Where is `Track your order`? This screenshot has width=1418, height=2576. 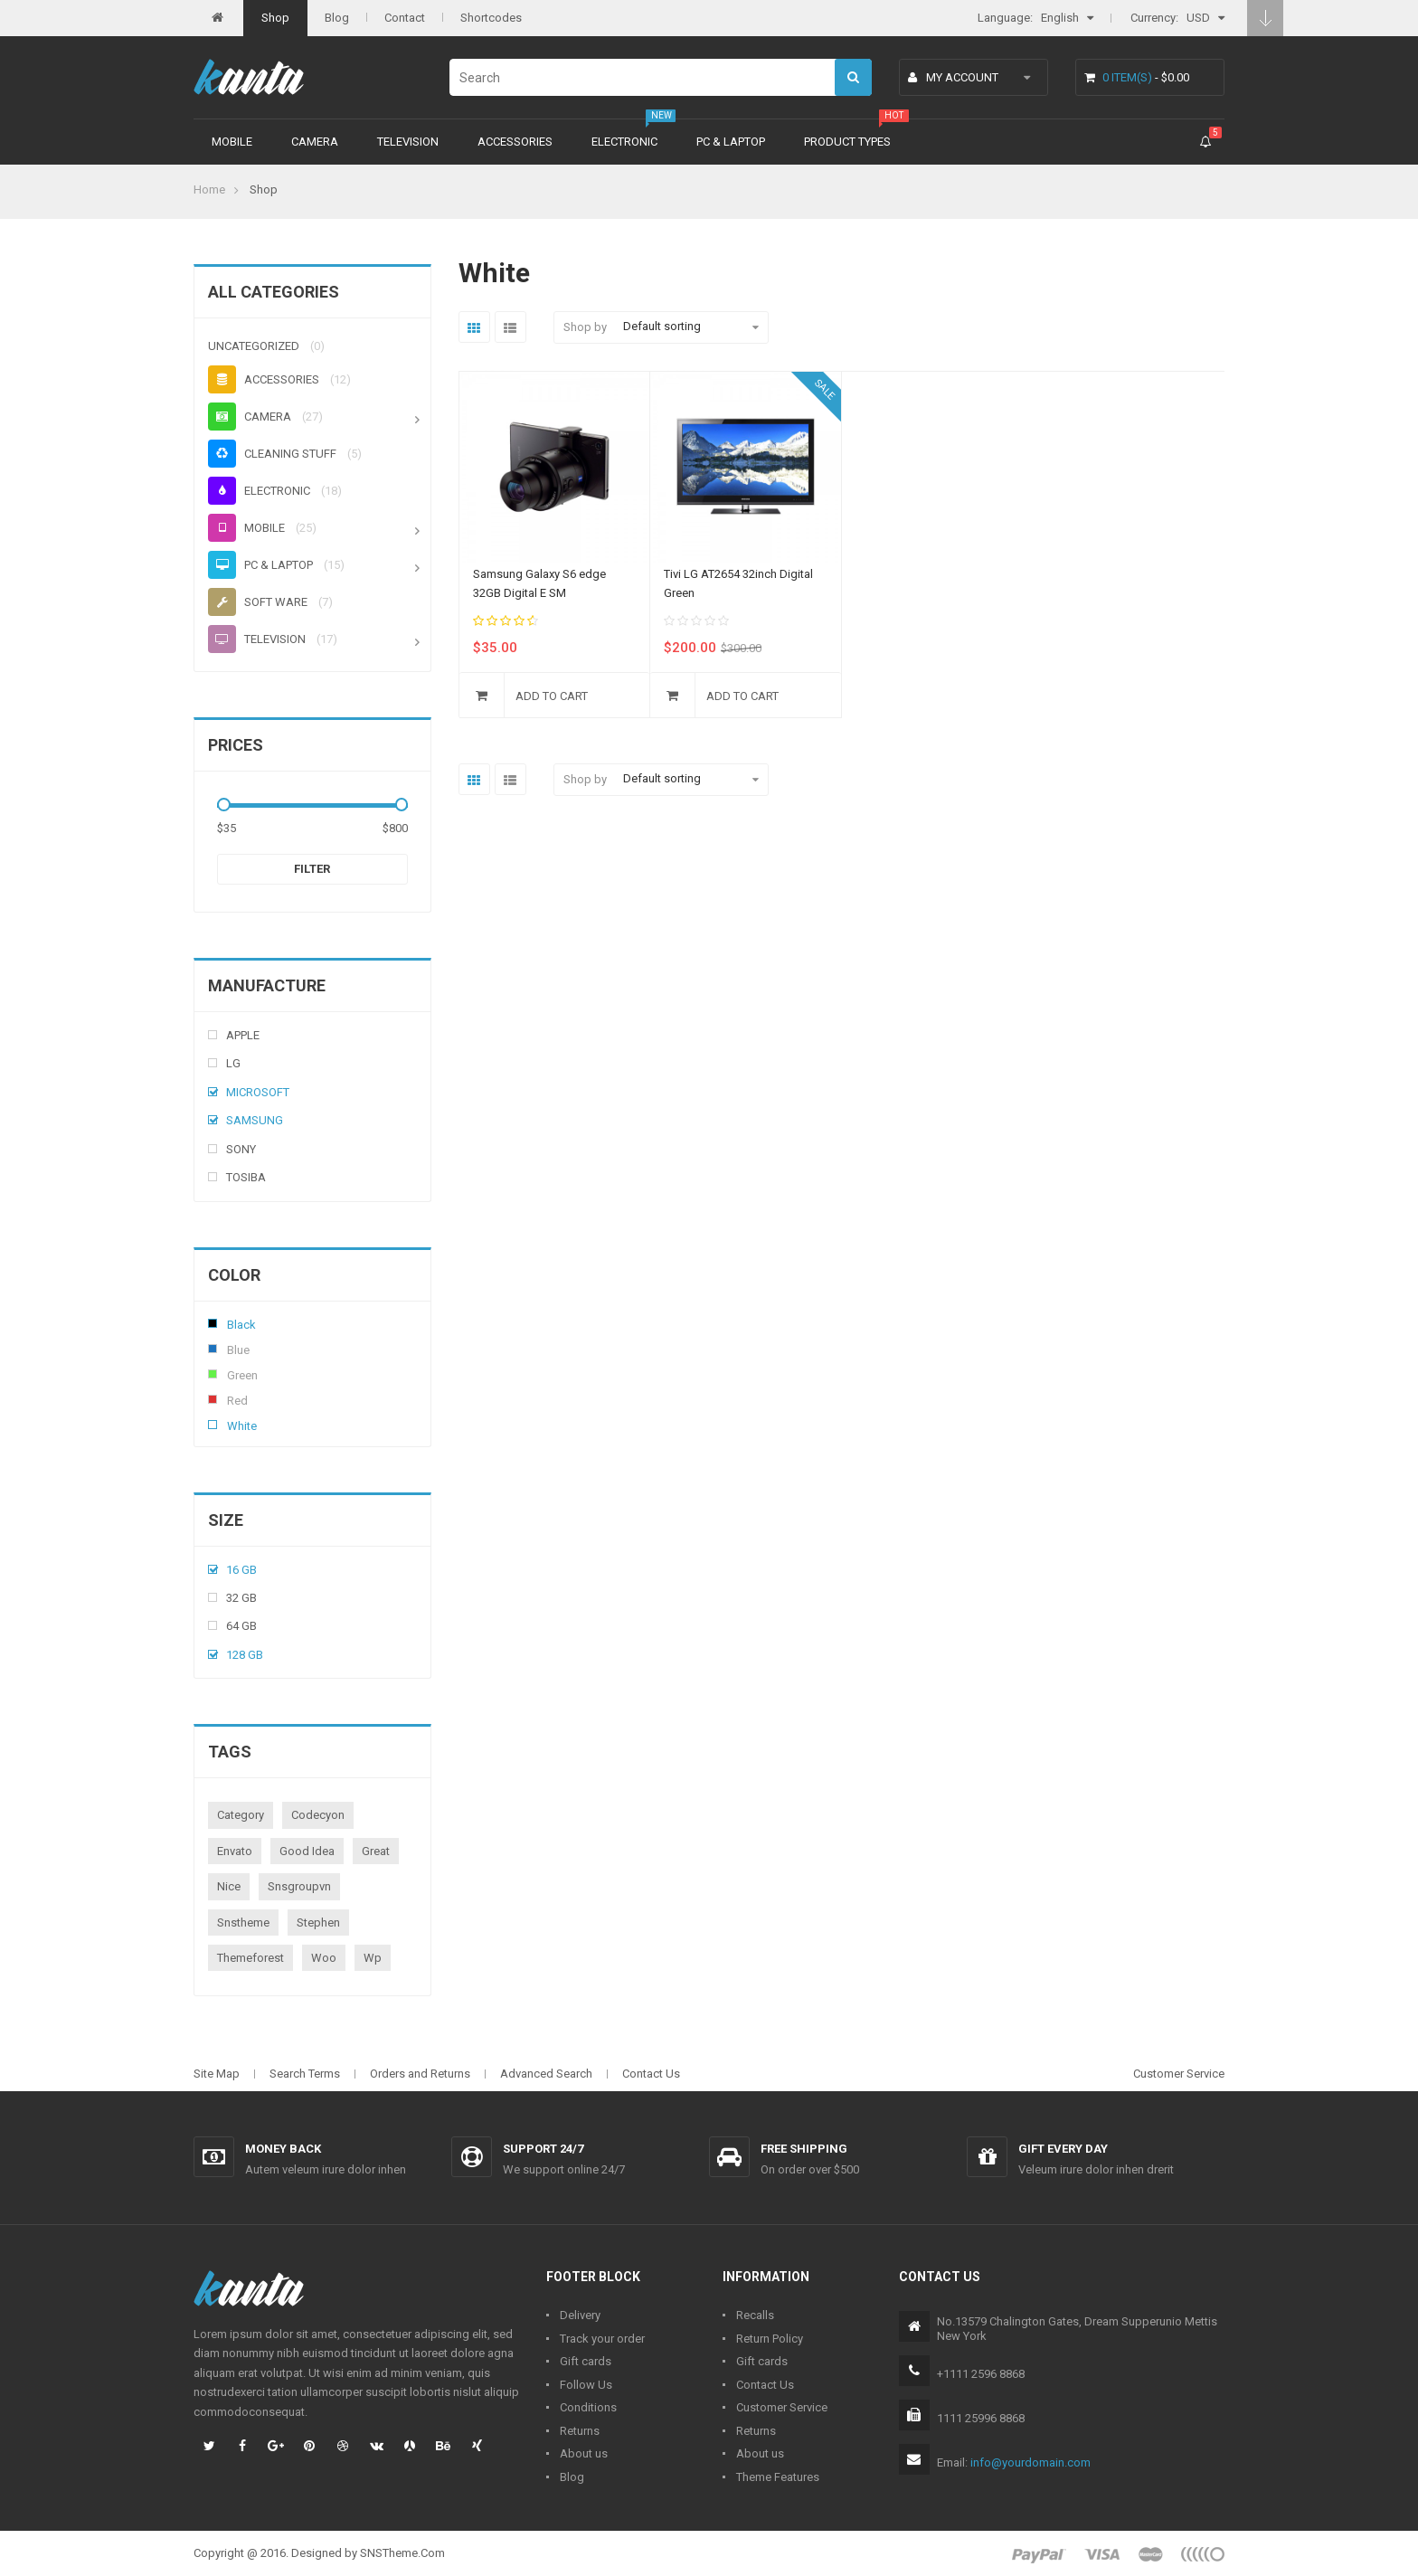
Track your order is located at coordinates (602, 2338).